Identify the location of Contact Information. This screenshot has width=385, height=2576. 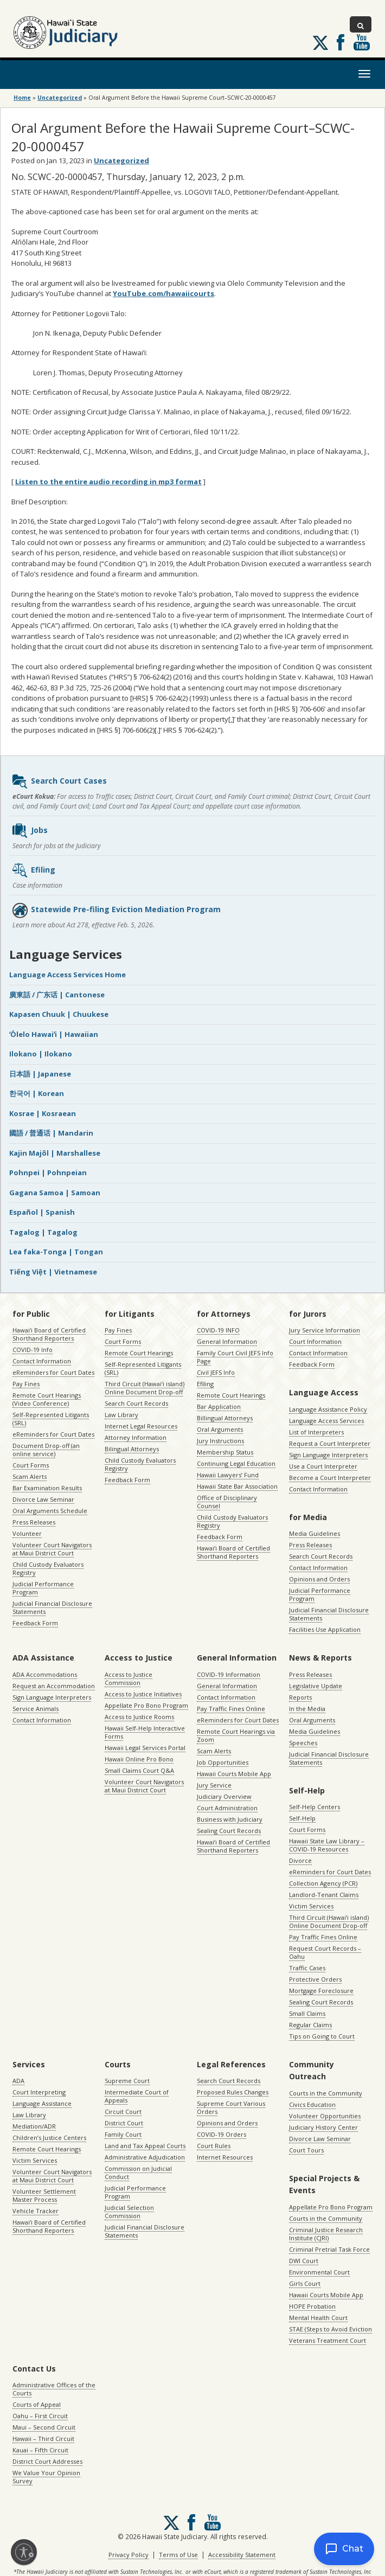
(41, 1361).